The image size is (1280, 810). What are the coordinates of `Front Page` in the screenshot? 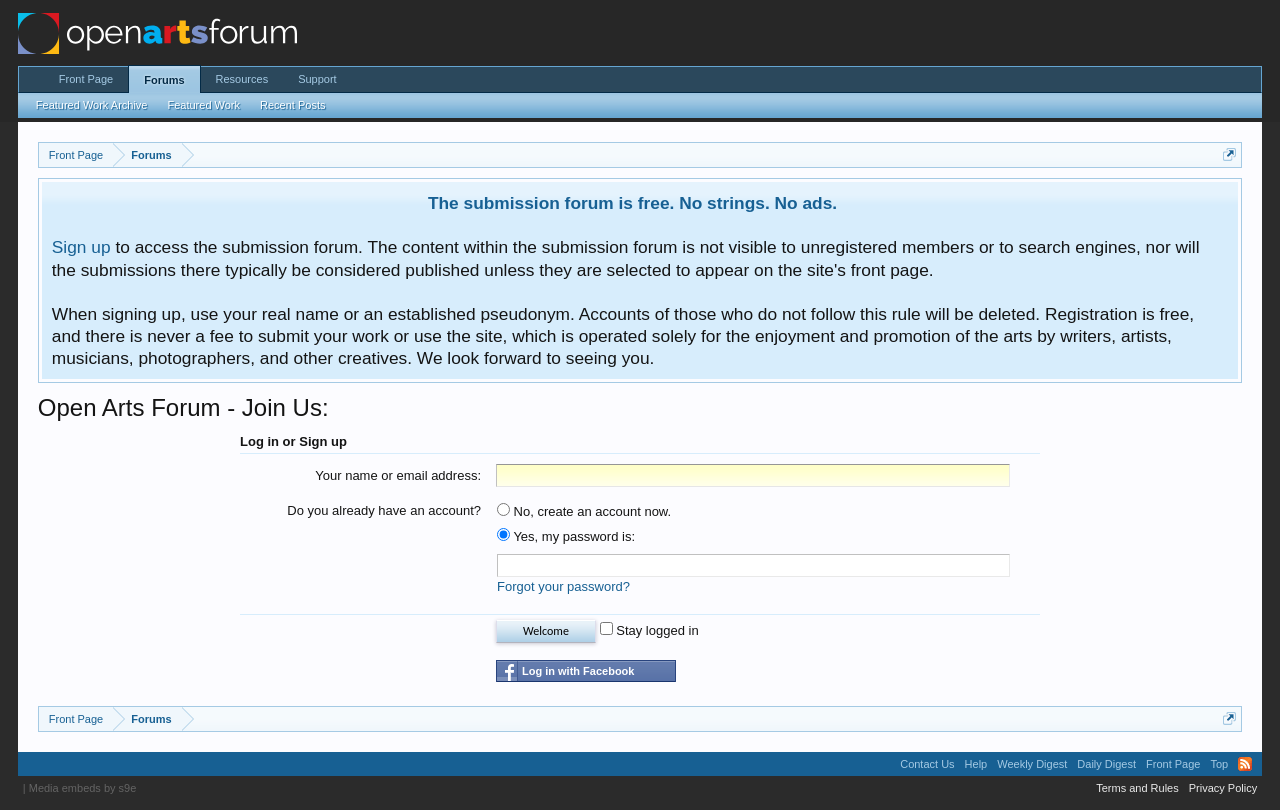 It's located at (86, 79).